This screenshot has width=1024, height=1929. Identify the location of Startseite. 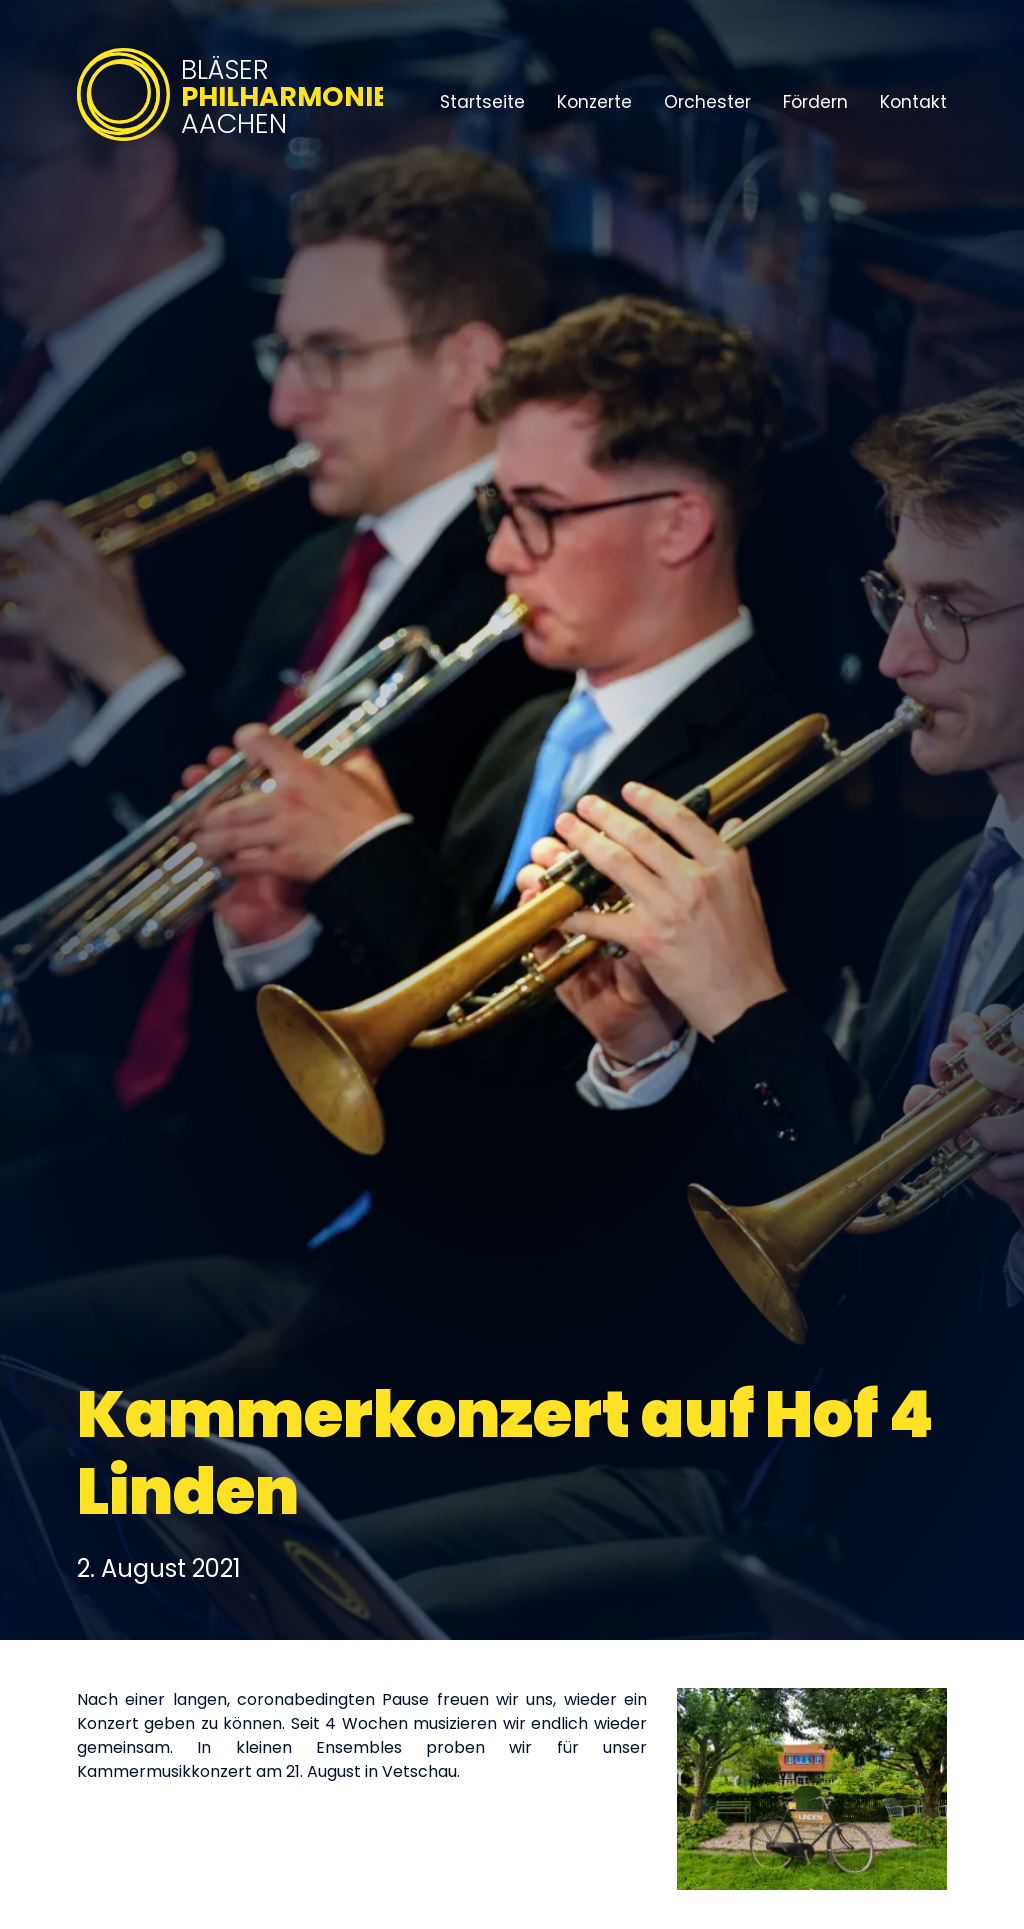
(482, 102).